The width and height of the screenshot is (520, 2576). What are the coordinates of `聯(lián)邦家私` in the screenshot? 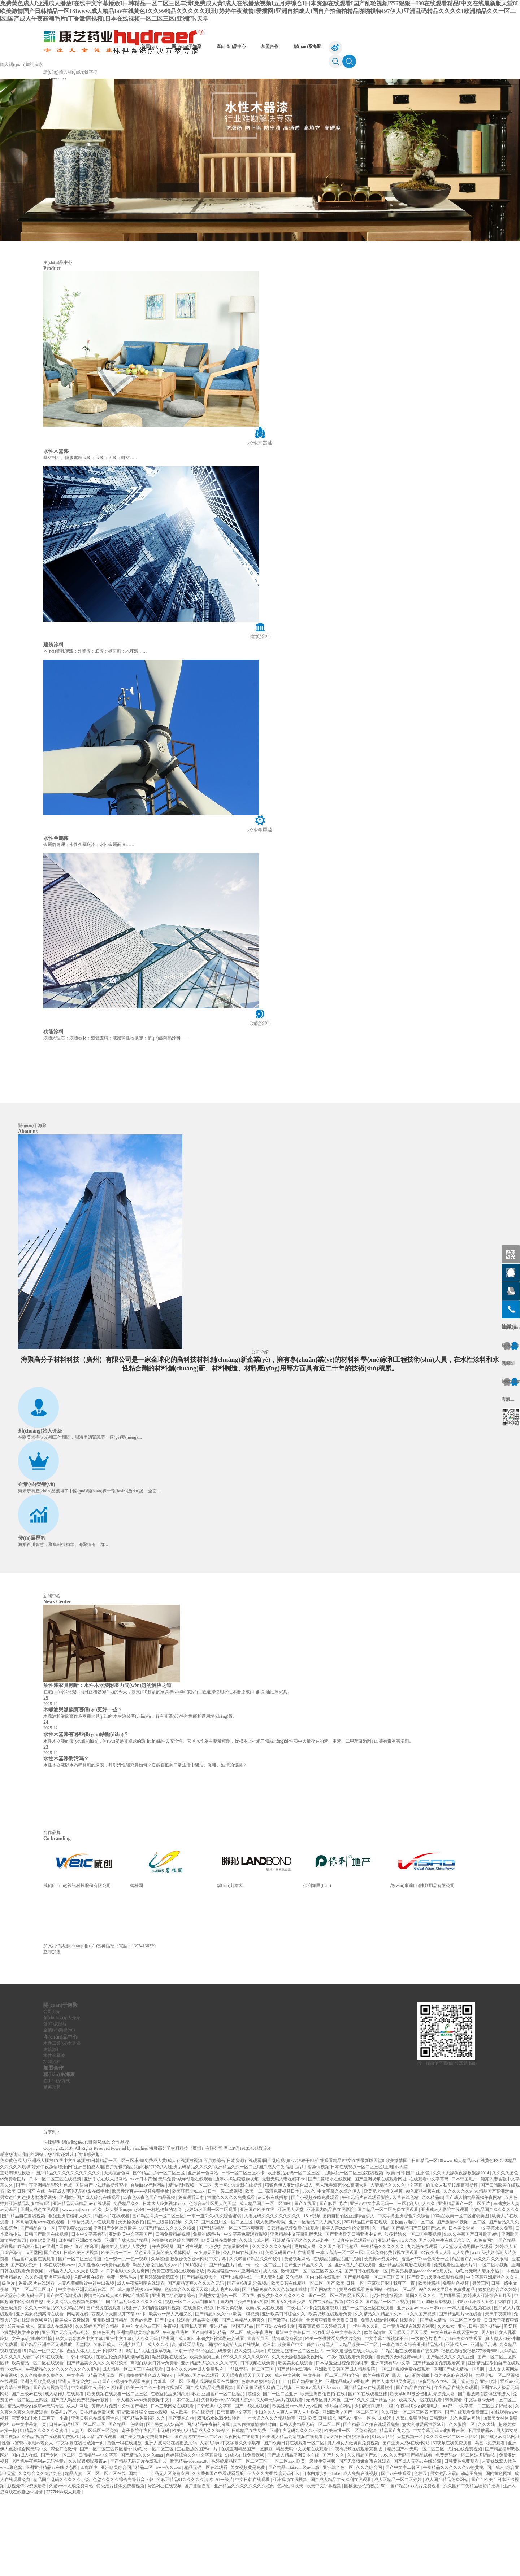 It's located at (230, 1966).